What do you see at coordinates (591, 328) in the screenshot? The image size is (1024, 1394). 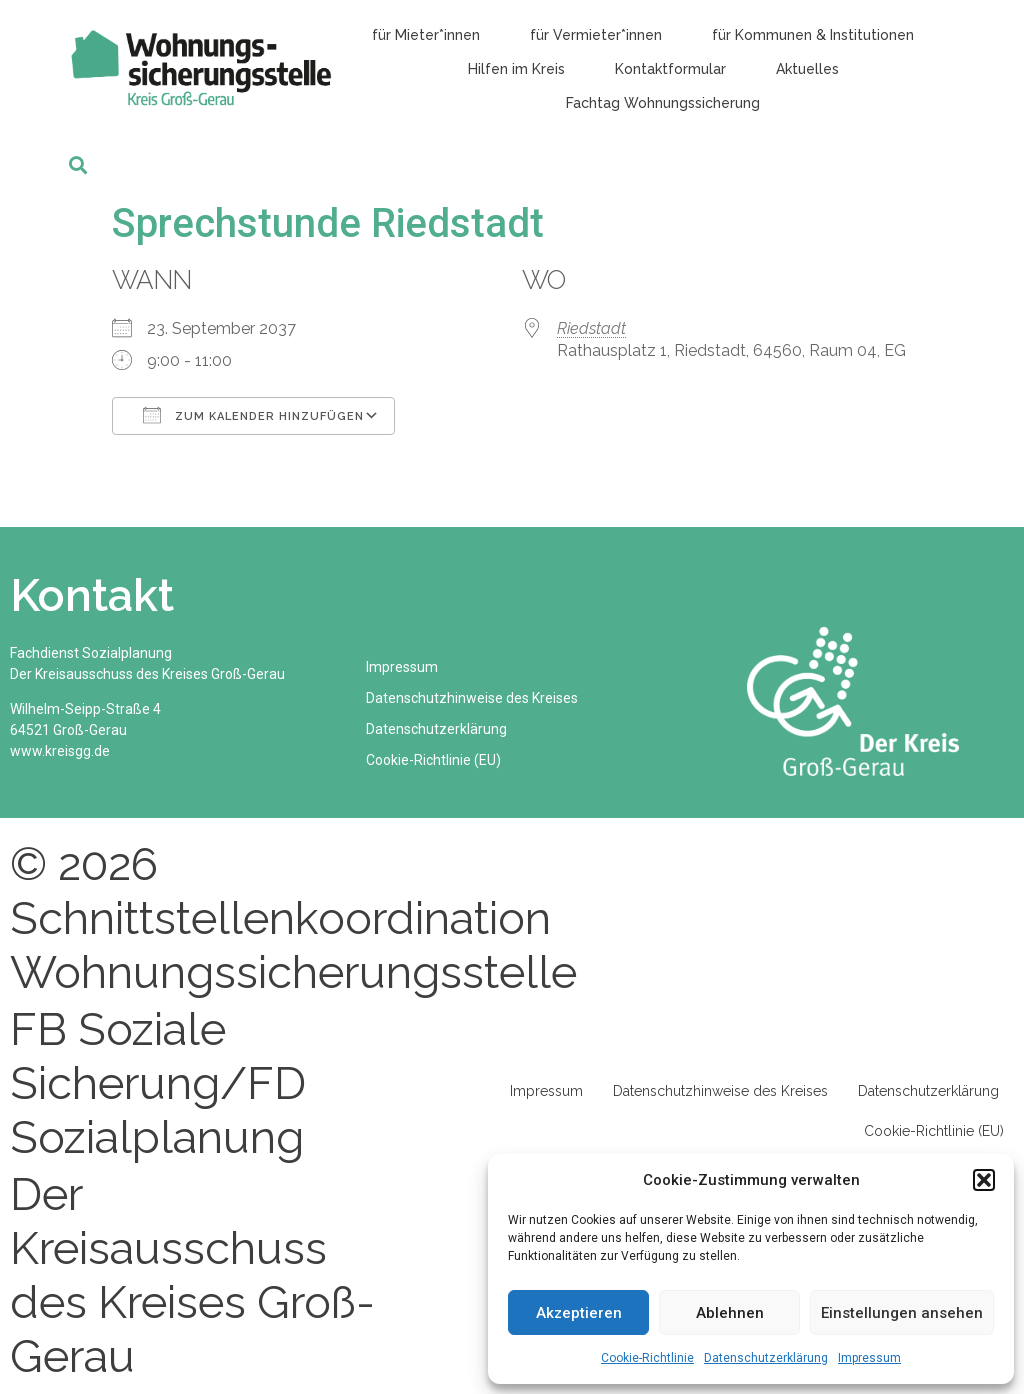 I see `Riedstadt` at bounding box center [591, 328].